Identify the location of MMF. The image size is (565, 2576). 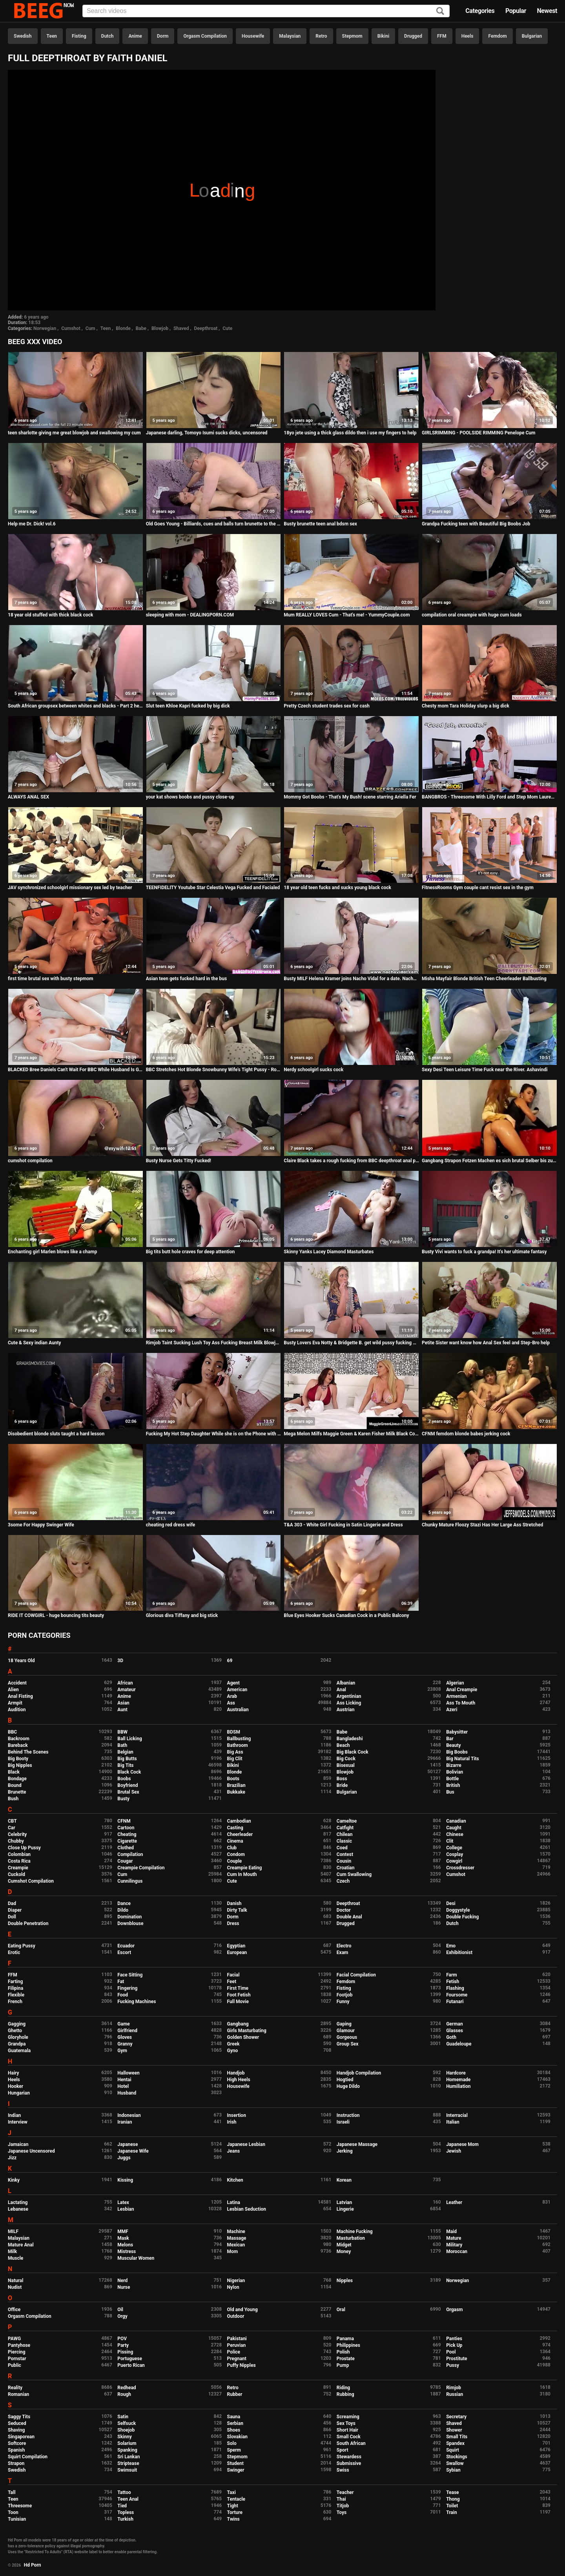
(122, 2231).